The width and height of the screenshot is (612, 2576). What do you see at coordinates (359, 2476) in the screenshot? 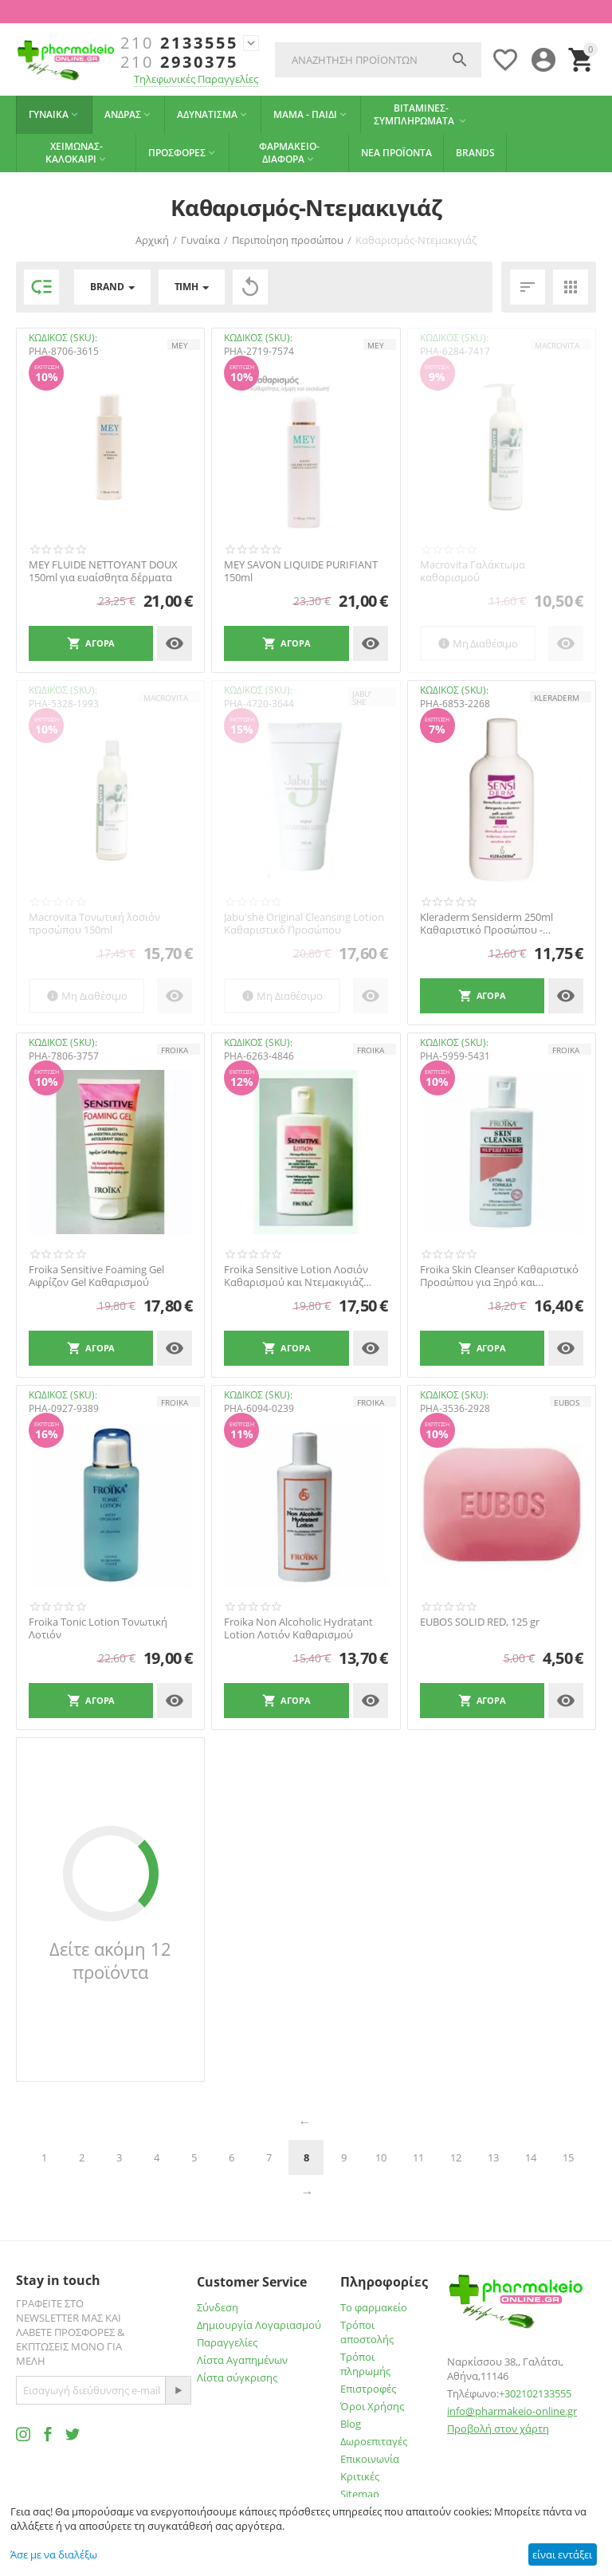
I see `Κριτικές` at bounding box center [359, 2476].